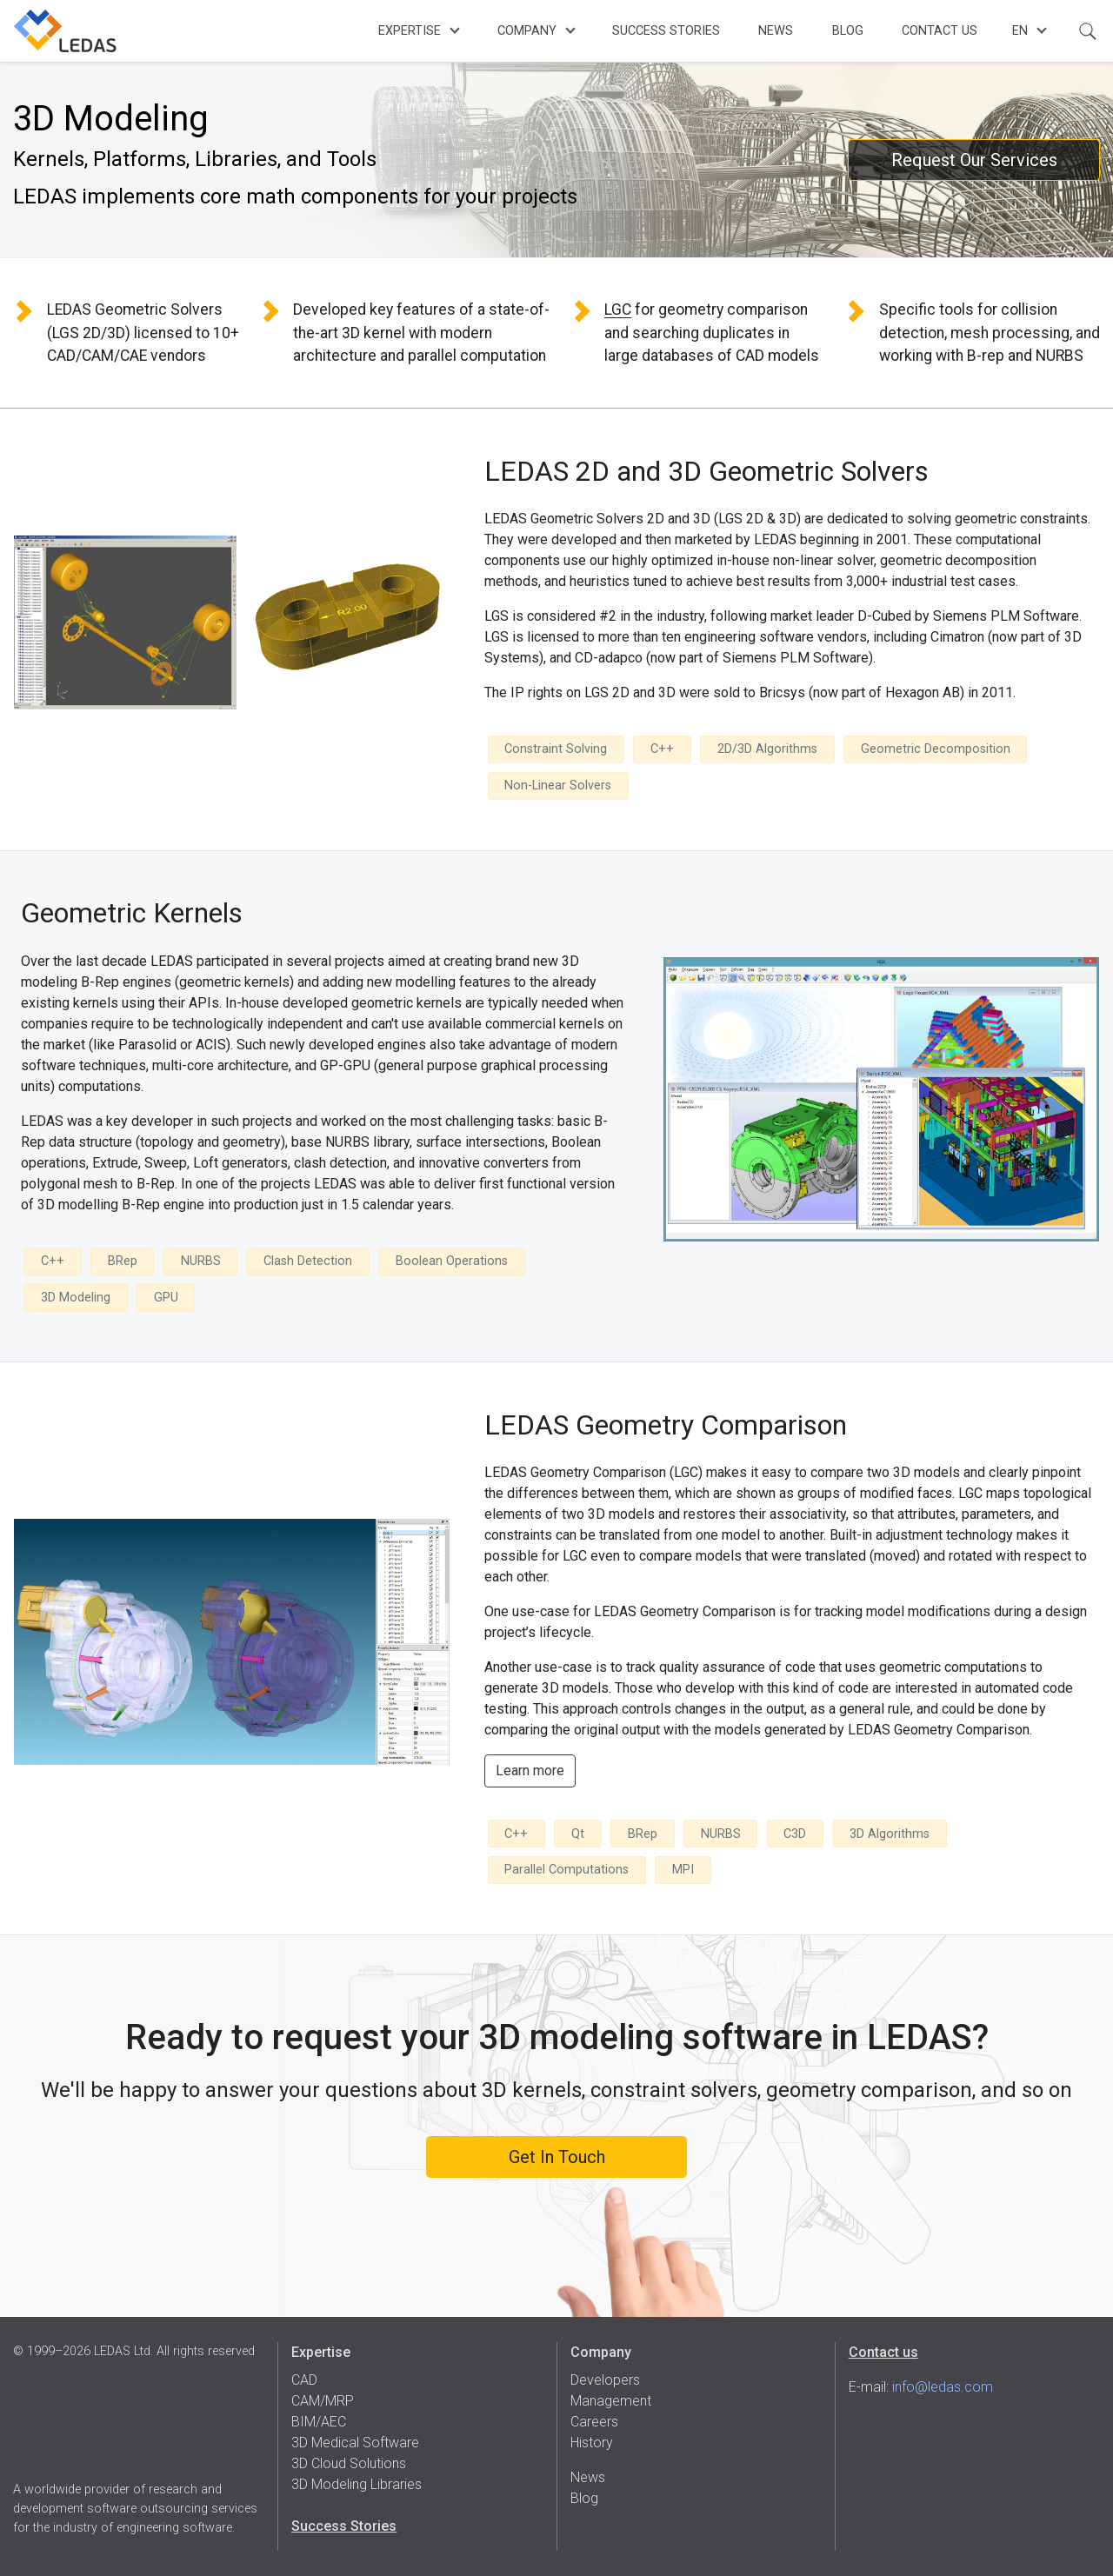  What do you see at coordinates (356, 2484) in the screenshot?
I see `3D Modeling Libraries` at bounding box center [356, 2484].